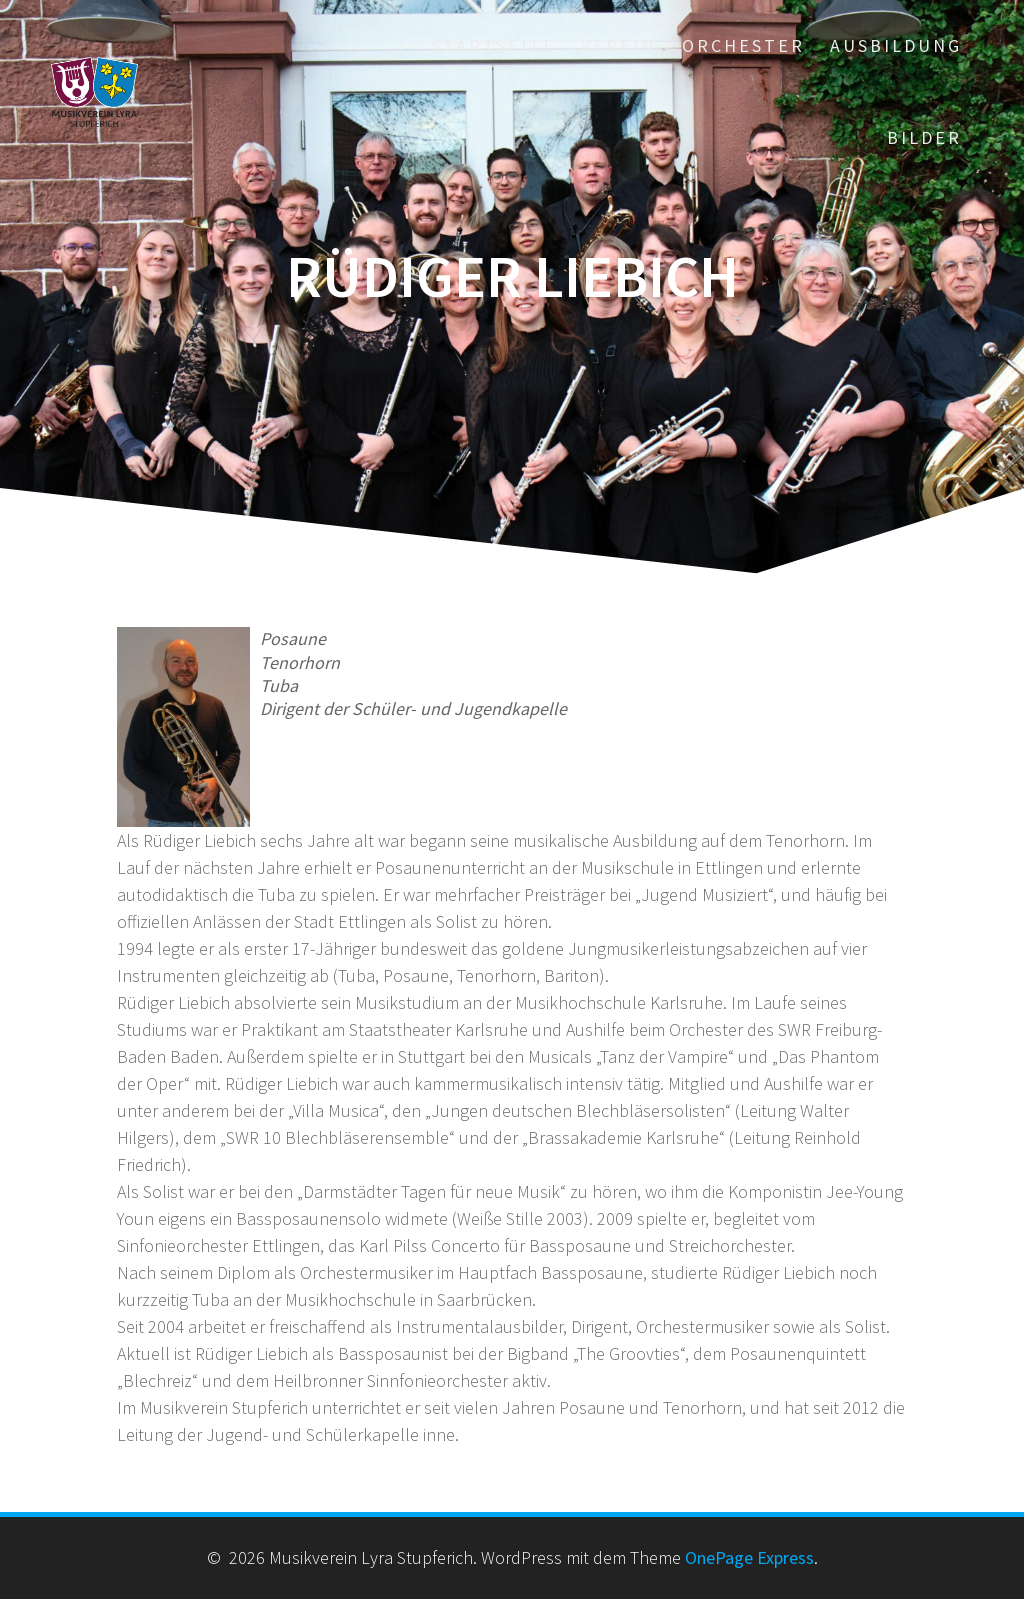  What do you see at coordinates (924, 137) in the screenshot?
I see `Bilder` at bounding box center [924, 137].